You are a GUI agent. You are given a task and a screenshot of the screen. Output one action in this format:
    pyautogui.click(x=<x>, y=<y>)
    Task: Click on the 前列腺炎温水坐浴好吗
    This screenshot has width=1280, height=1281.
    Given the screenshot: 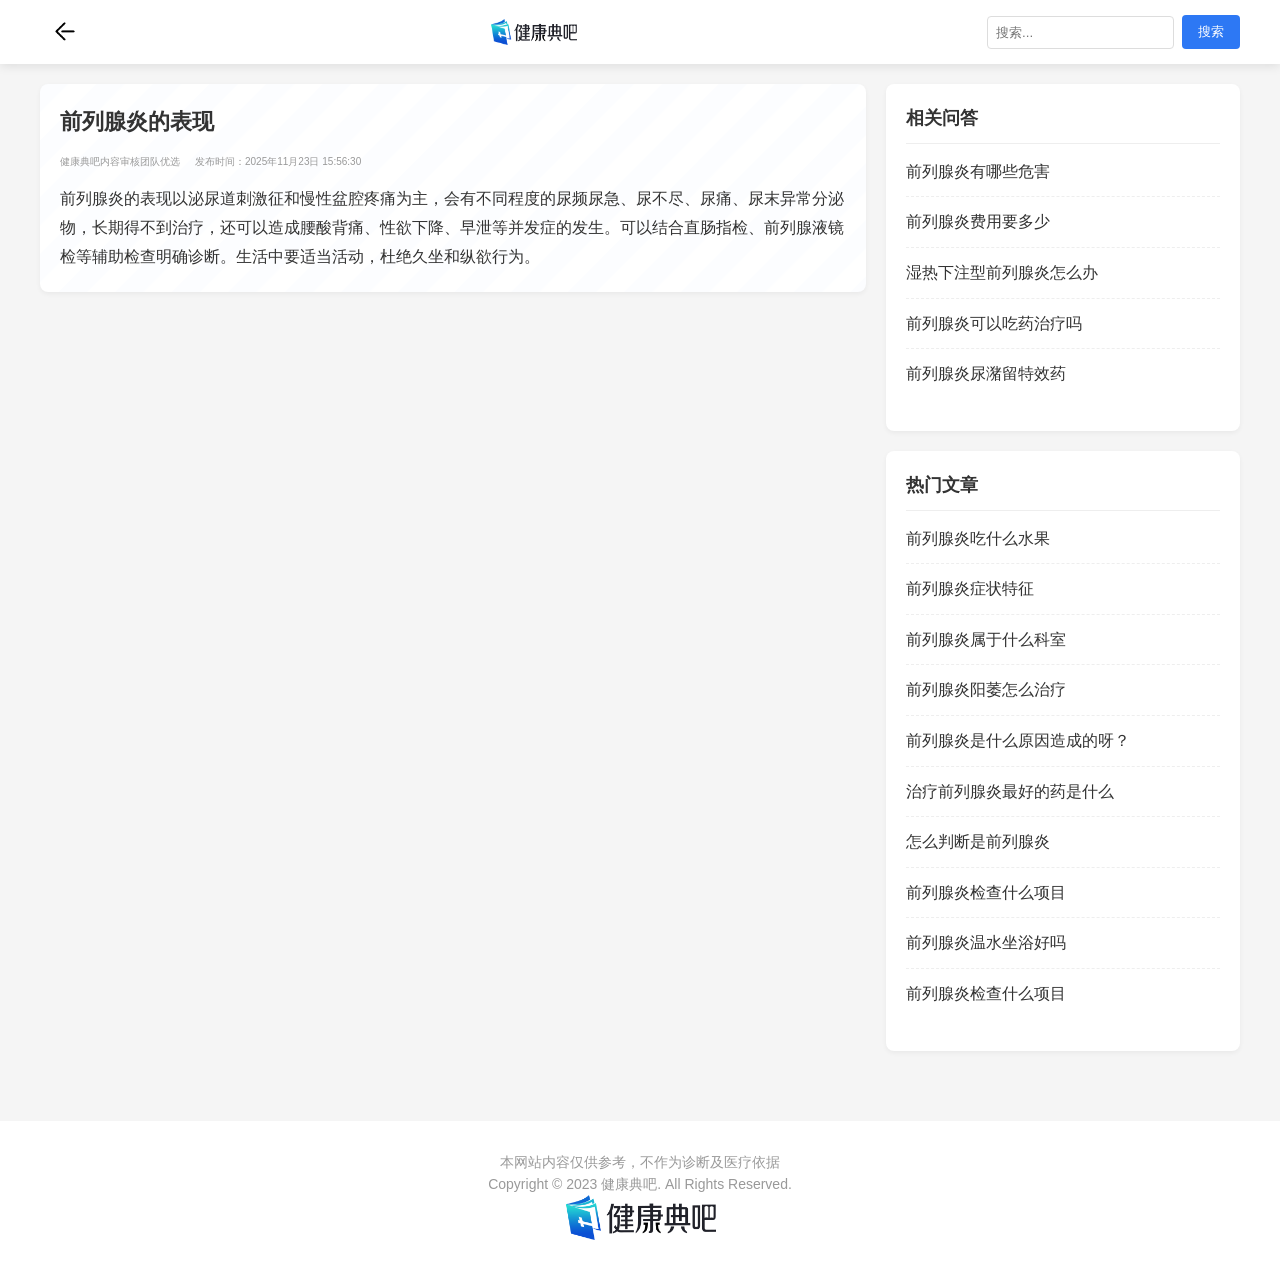 What is the action you would take?
    pyautogui.click(x=986, y=942)
    